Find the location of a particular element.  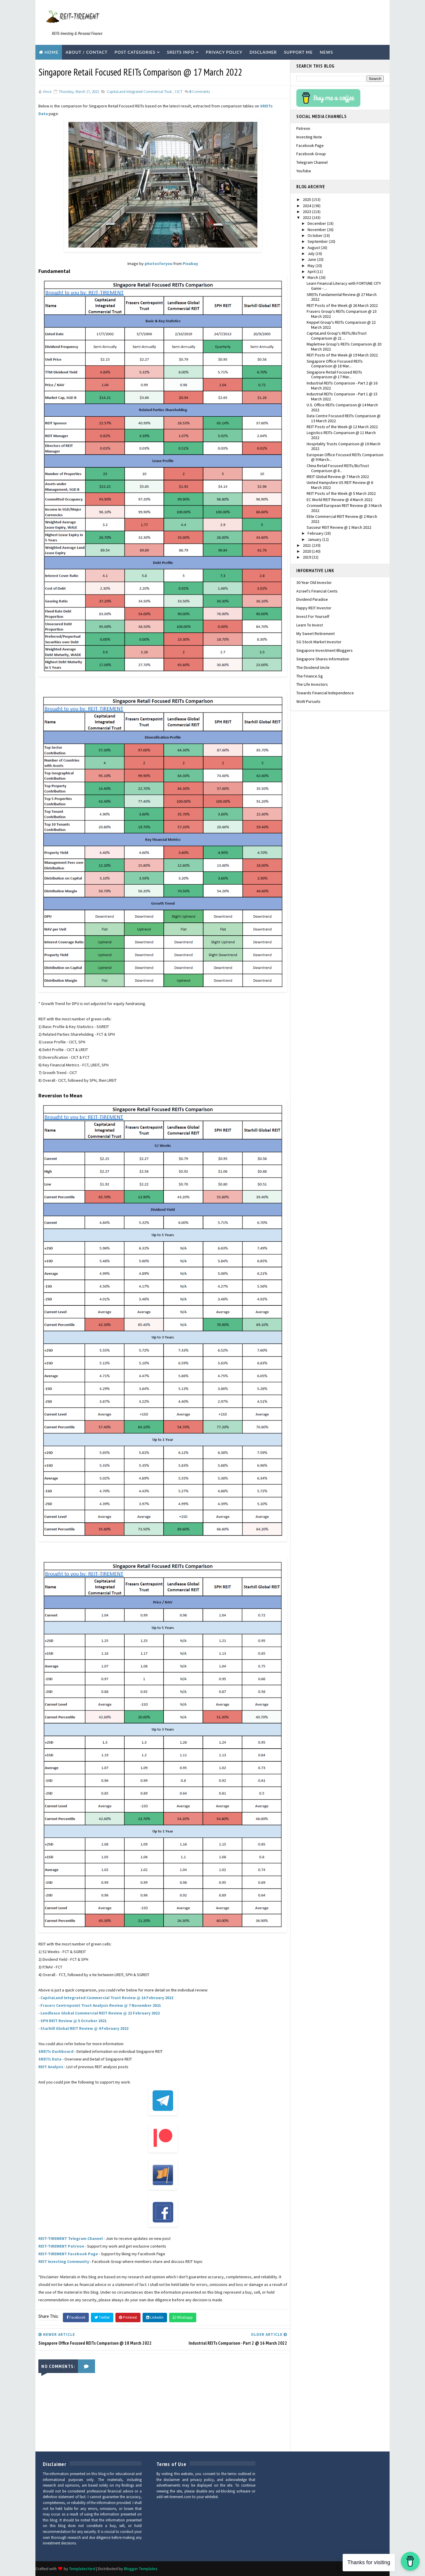

My Sweet Retirement is located at coordinates (315, 633).